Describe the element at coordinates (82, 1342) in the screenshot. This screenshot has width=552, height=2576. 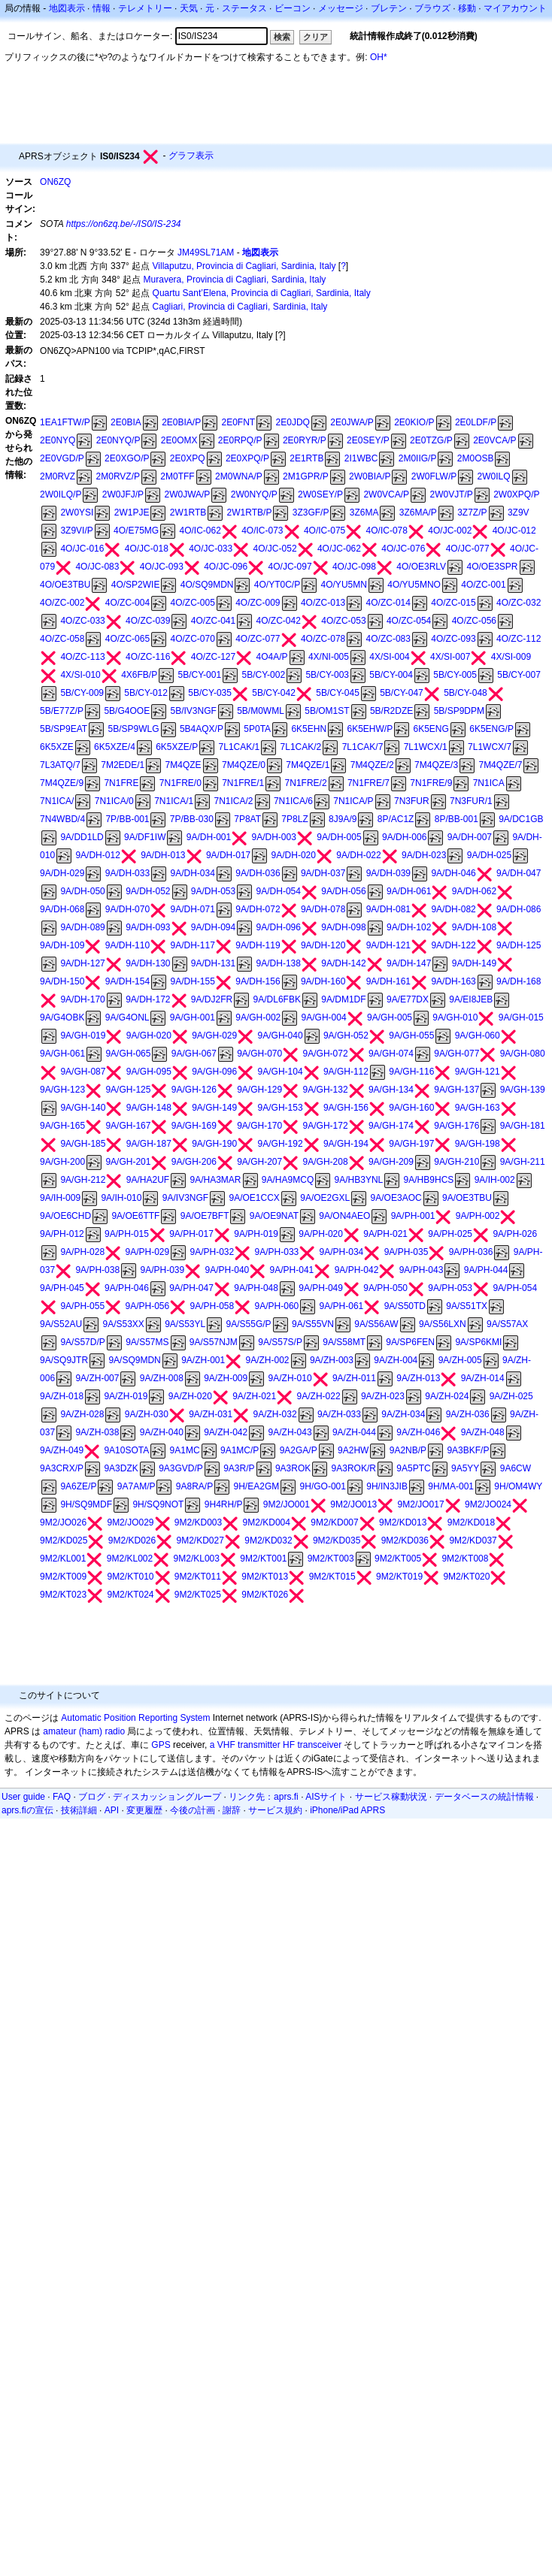
I see `9A/S57D/P` at that location.